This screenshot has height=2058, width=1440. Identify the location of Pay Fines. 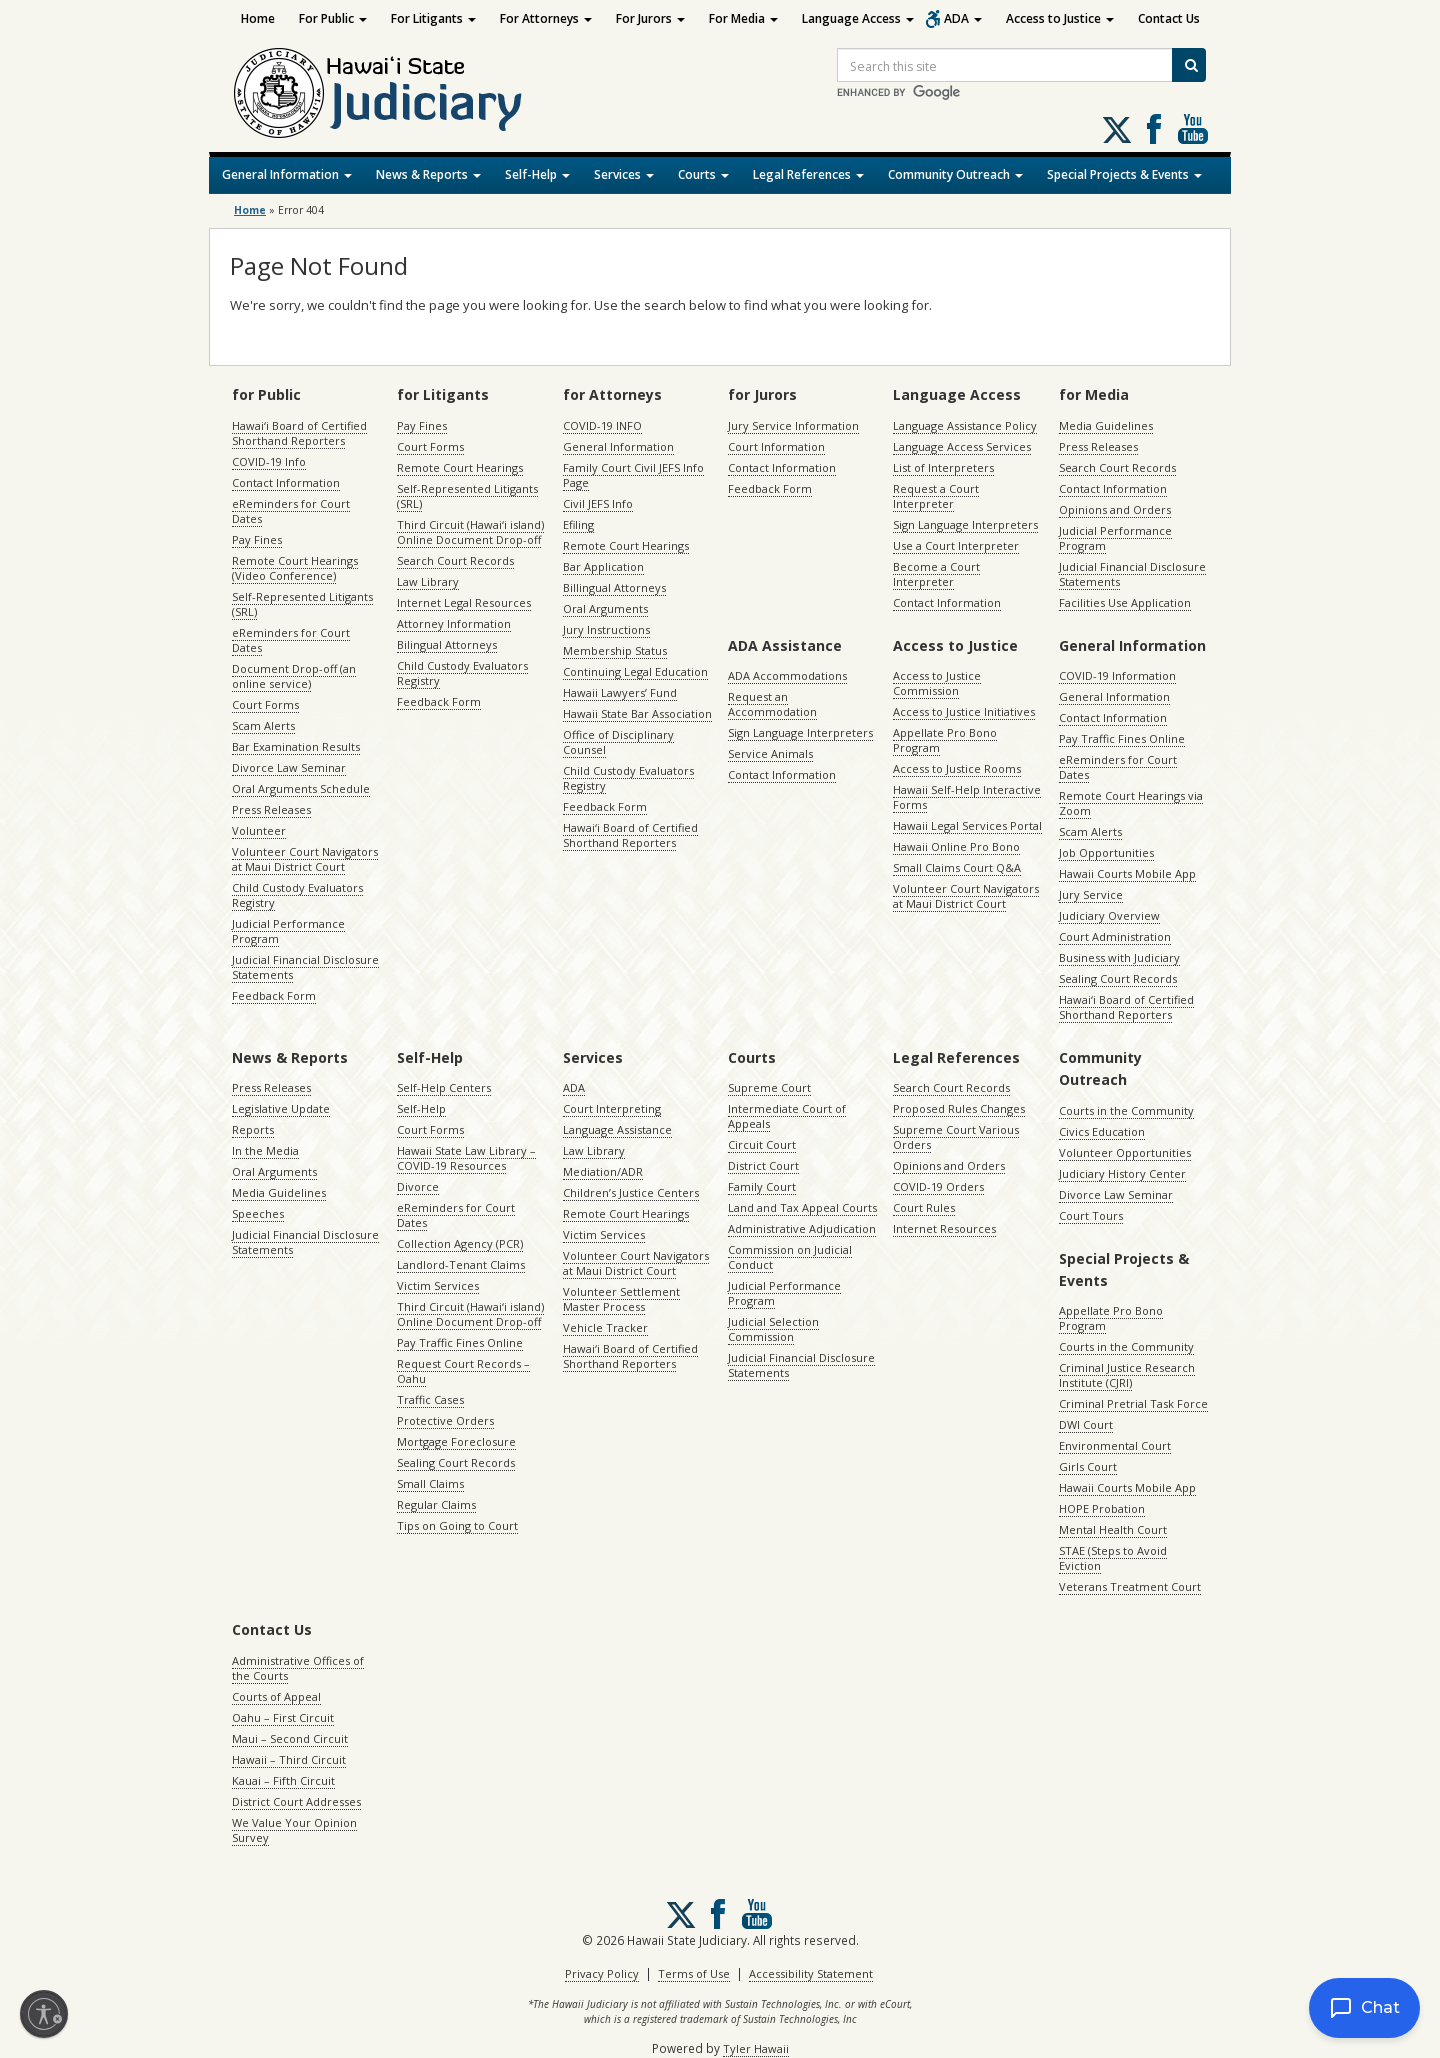
(257, 539).